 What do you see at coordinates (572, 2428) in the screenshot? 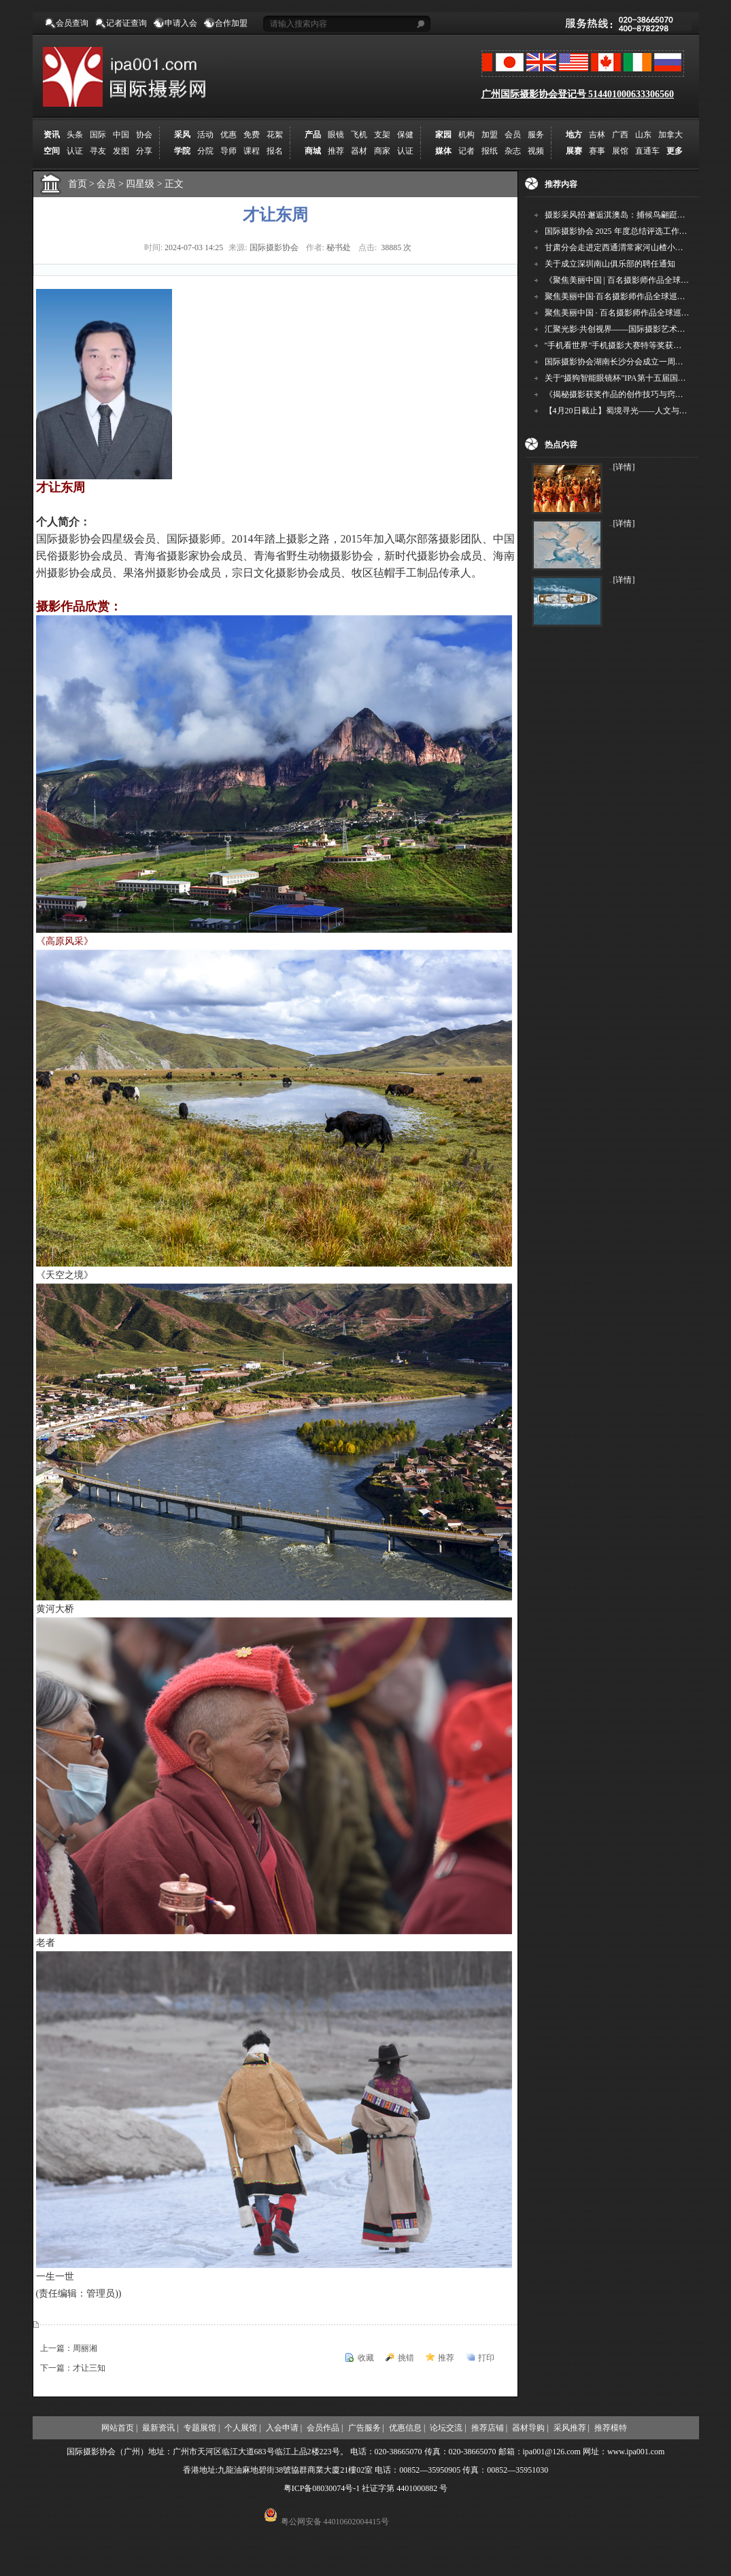
I see `采风推荐 |` at bounding box center [572, 2428].